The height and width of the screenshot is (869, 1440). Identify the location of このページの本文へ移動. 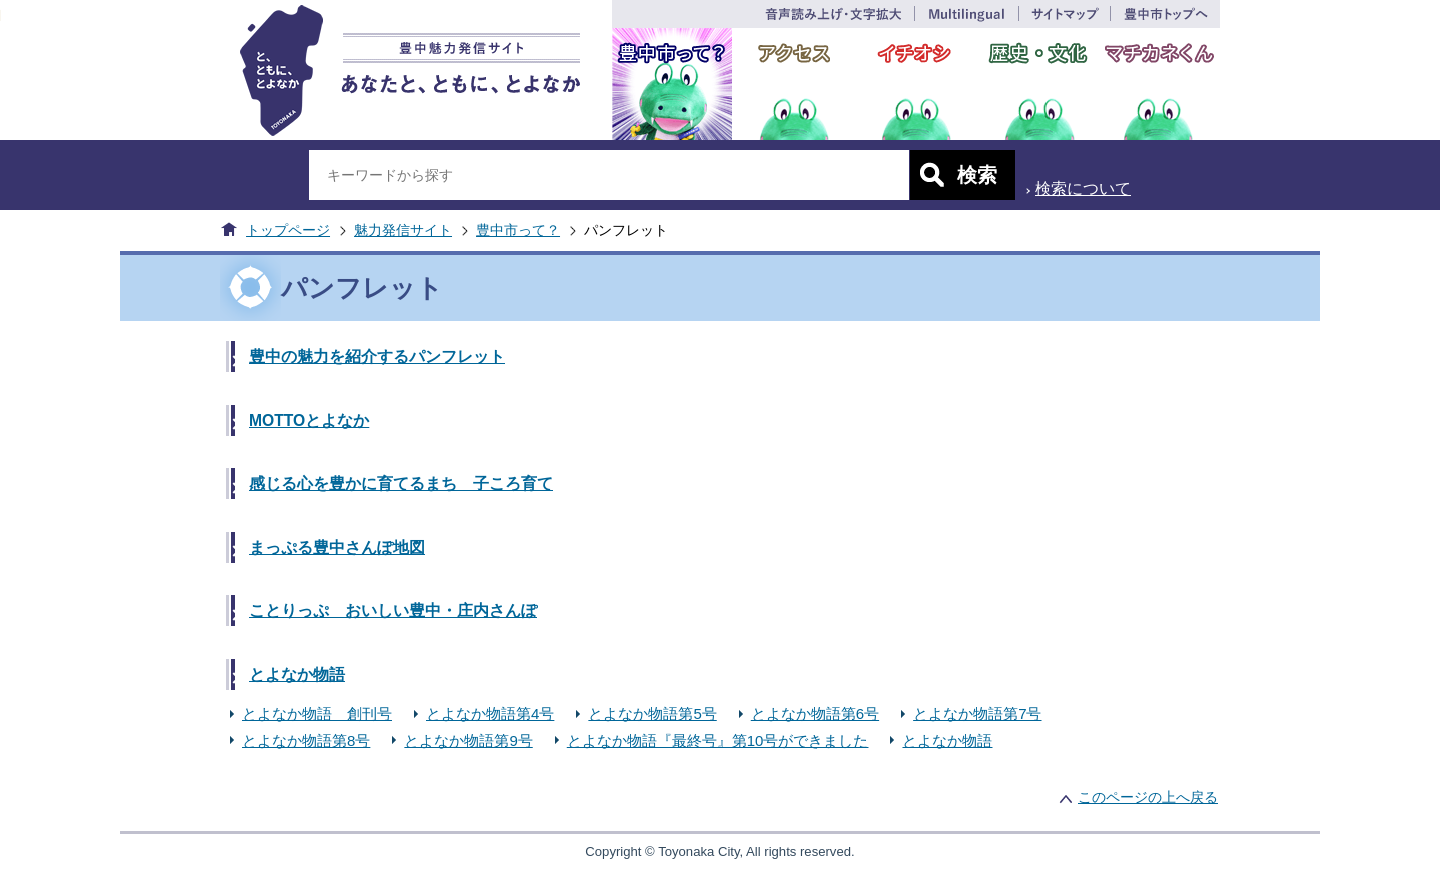
(0, 13).